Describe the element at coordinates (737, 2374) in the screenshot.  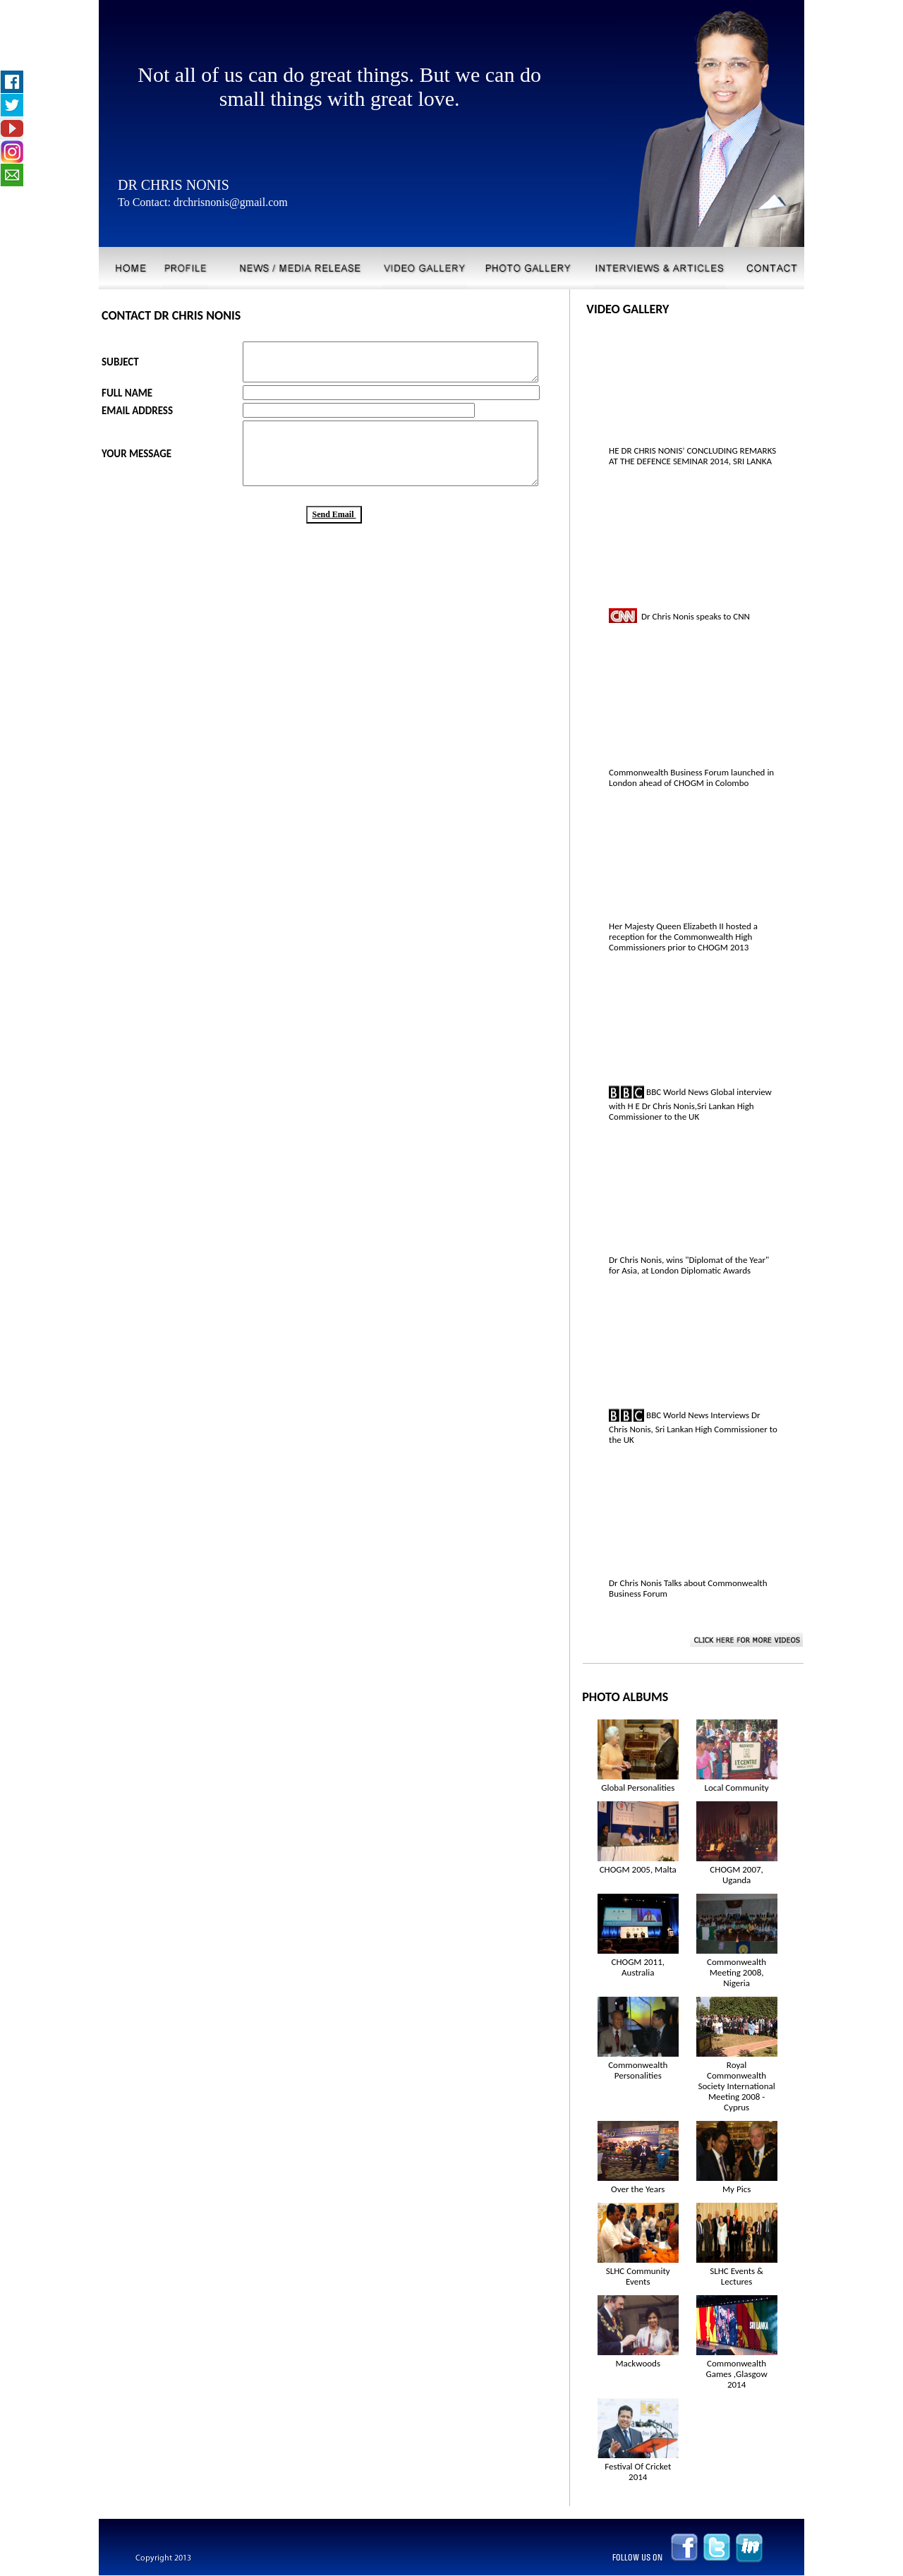
I see `Commonwealth Games ,Glasgow 2014` at that location.